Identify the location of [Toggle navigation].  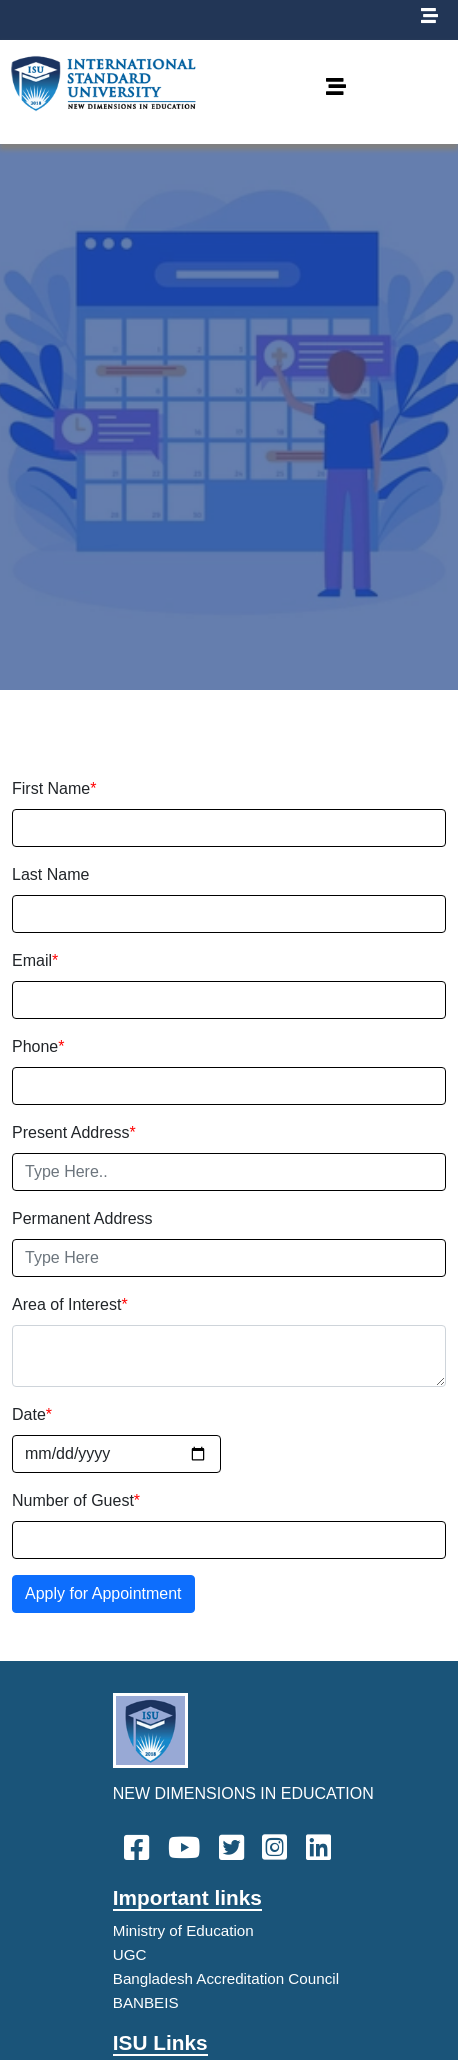
(336, 92).